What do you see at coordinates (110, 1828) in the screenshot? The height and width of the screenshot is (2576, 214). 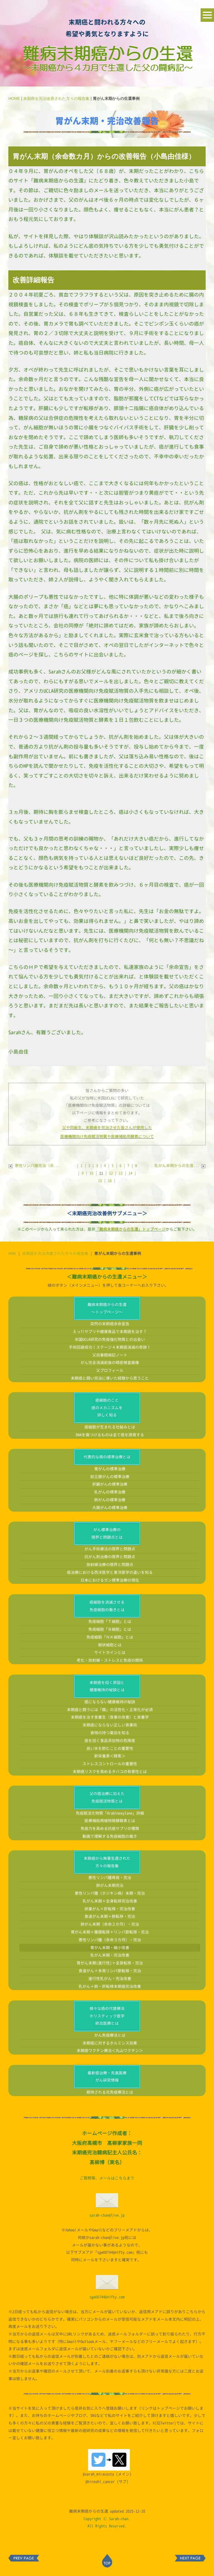 I see `免疫力を高める抗癌サプリの種類` at bounding box center [110, 1828].